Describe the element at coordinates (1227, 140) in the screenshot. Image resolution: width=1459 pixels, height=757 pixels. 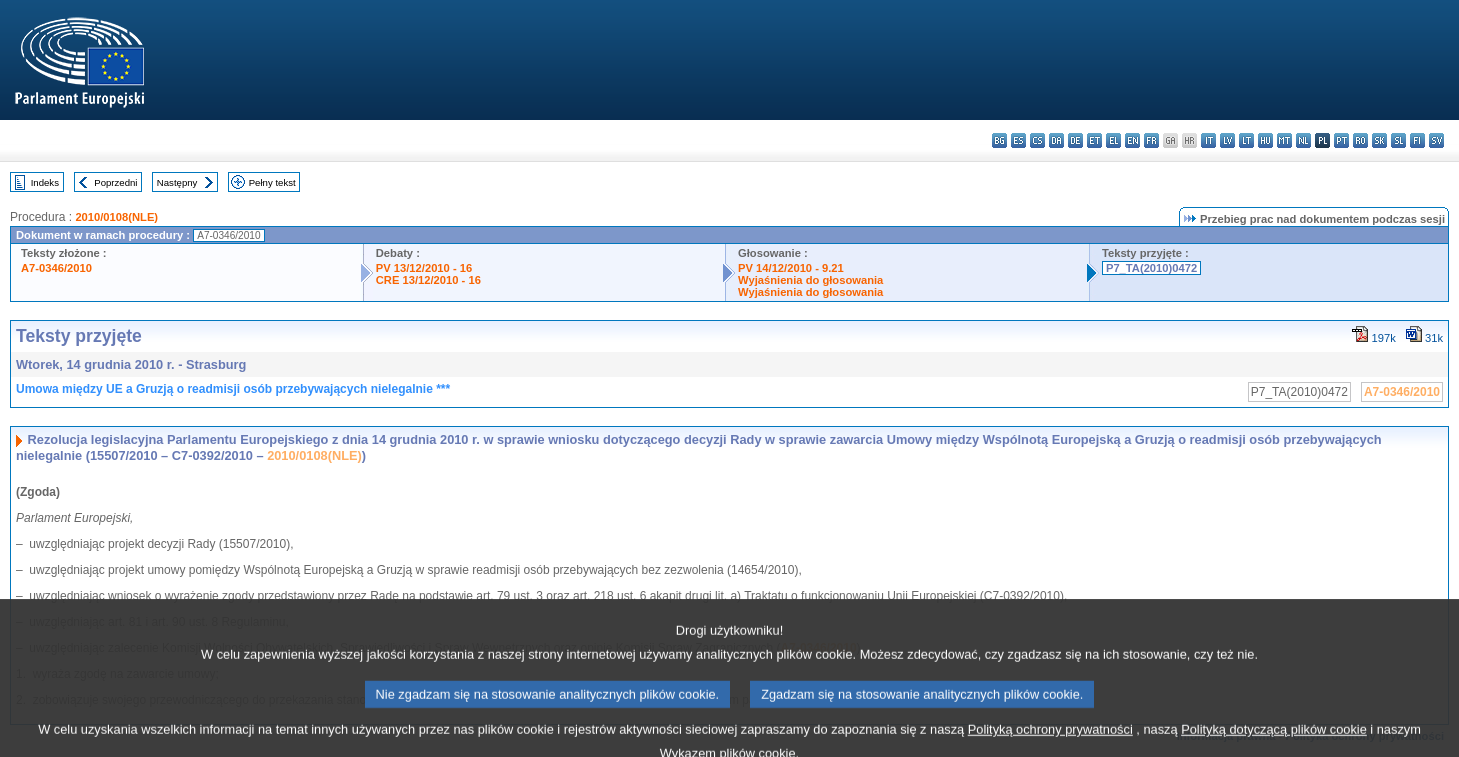
I see `lv - latviešu valoda` at that location.